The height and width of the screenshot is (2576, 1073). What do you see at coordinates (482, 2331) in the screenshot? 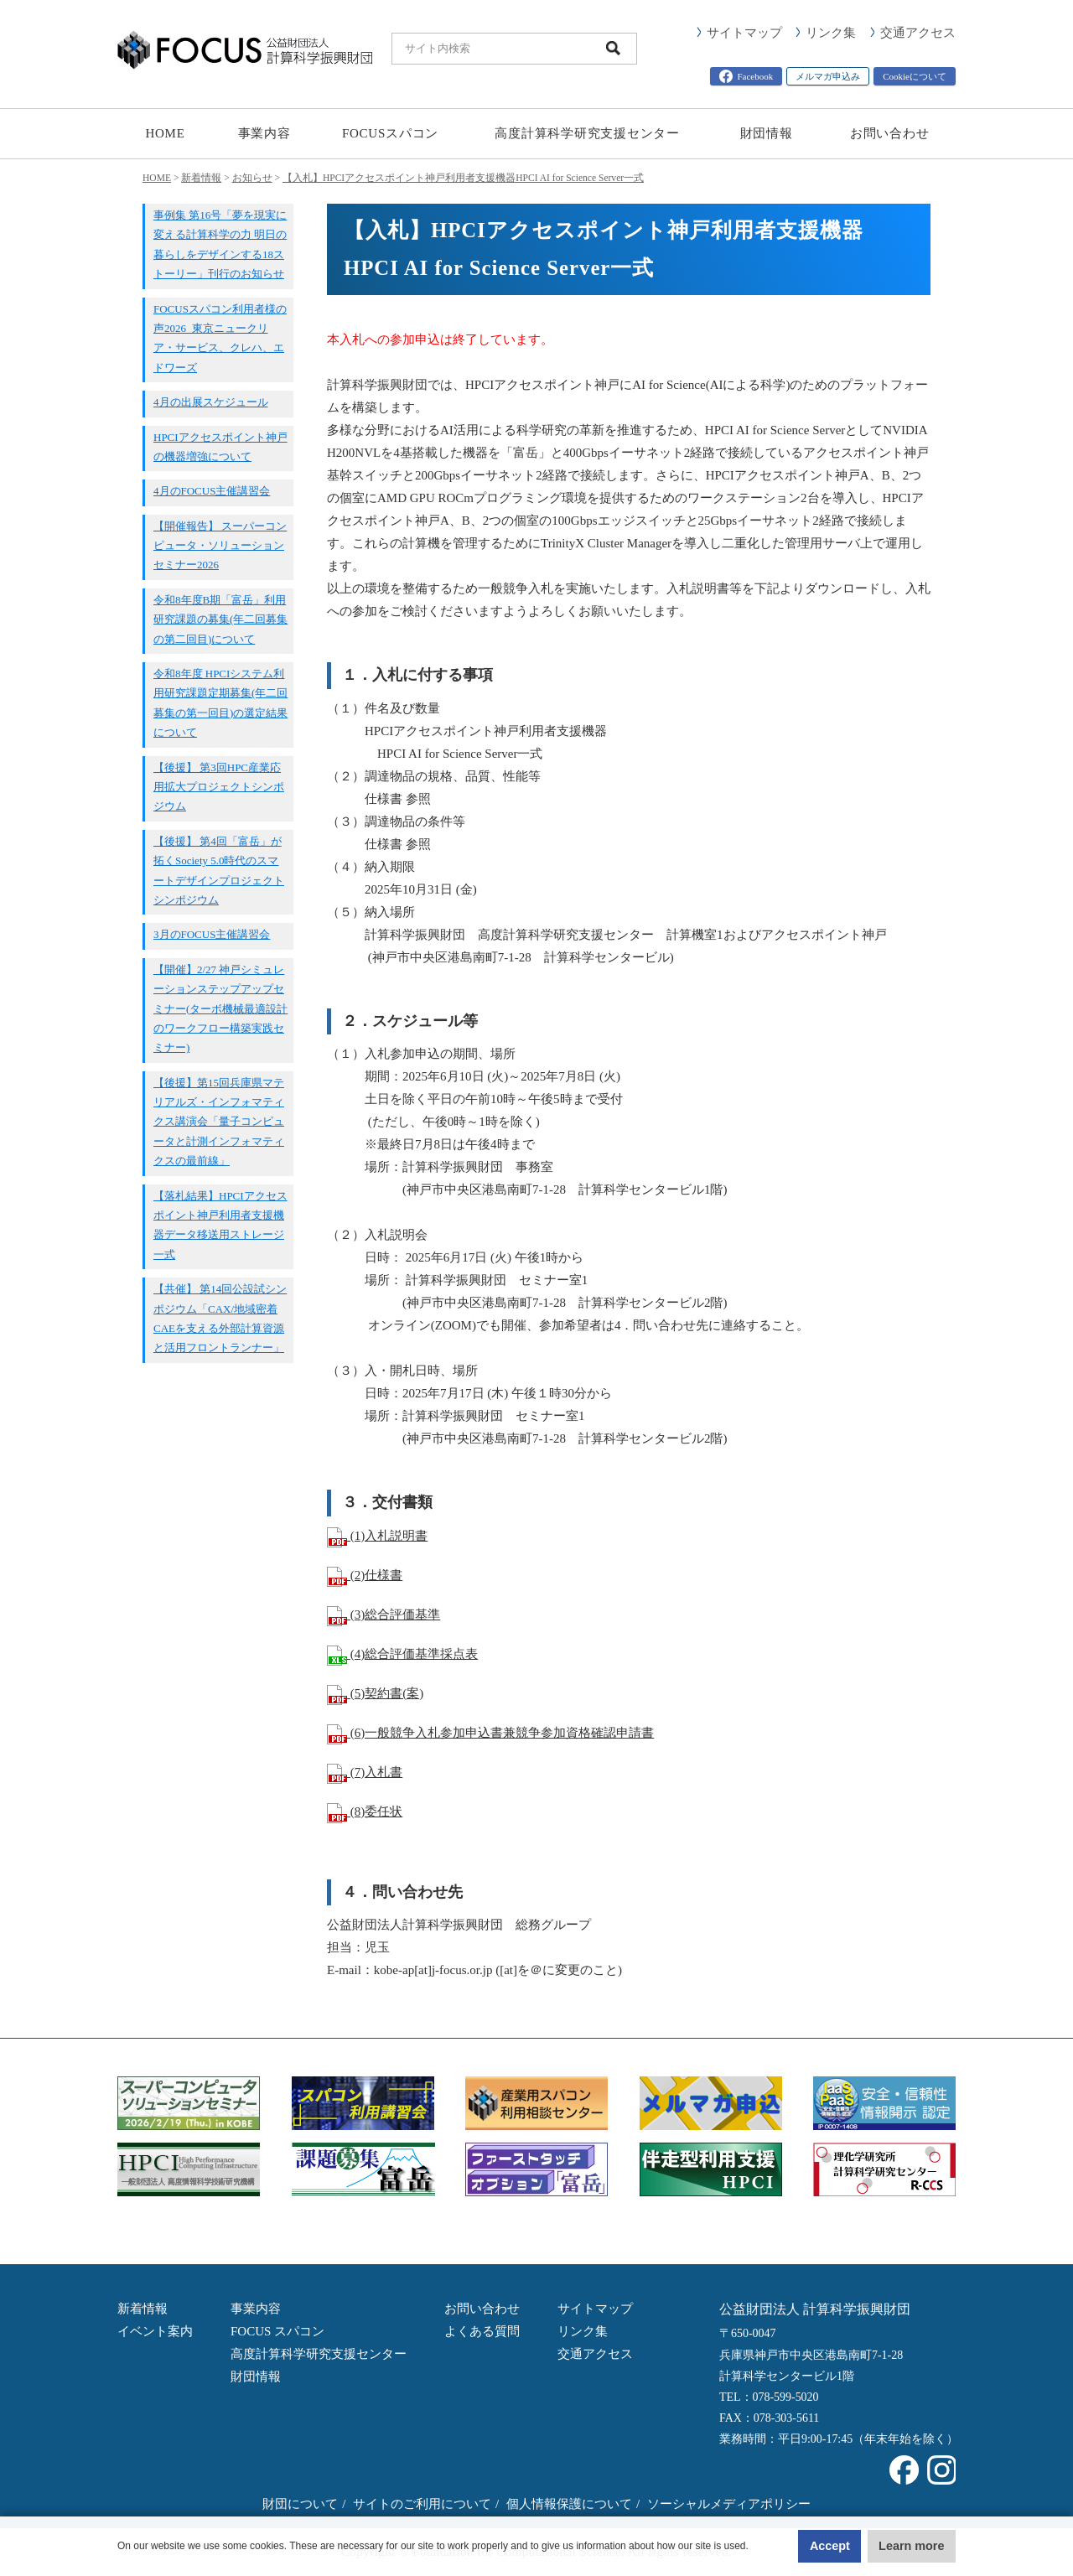
I see `よくある質問` at bounding box center [482, 2331].